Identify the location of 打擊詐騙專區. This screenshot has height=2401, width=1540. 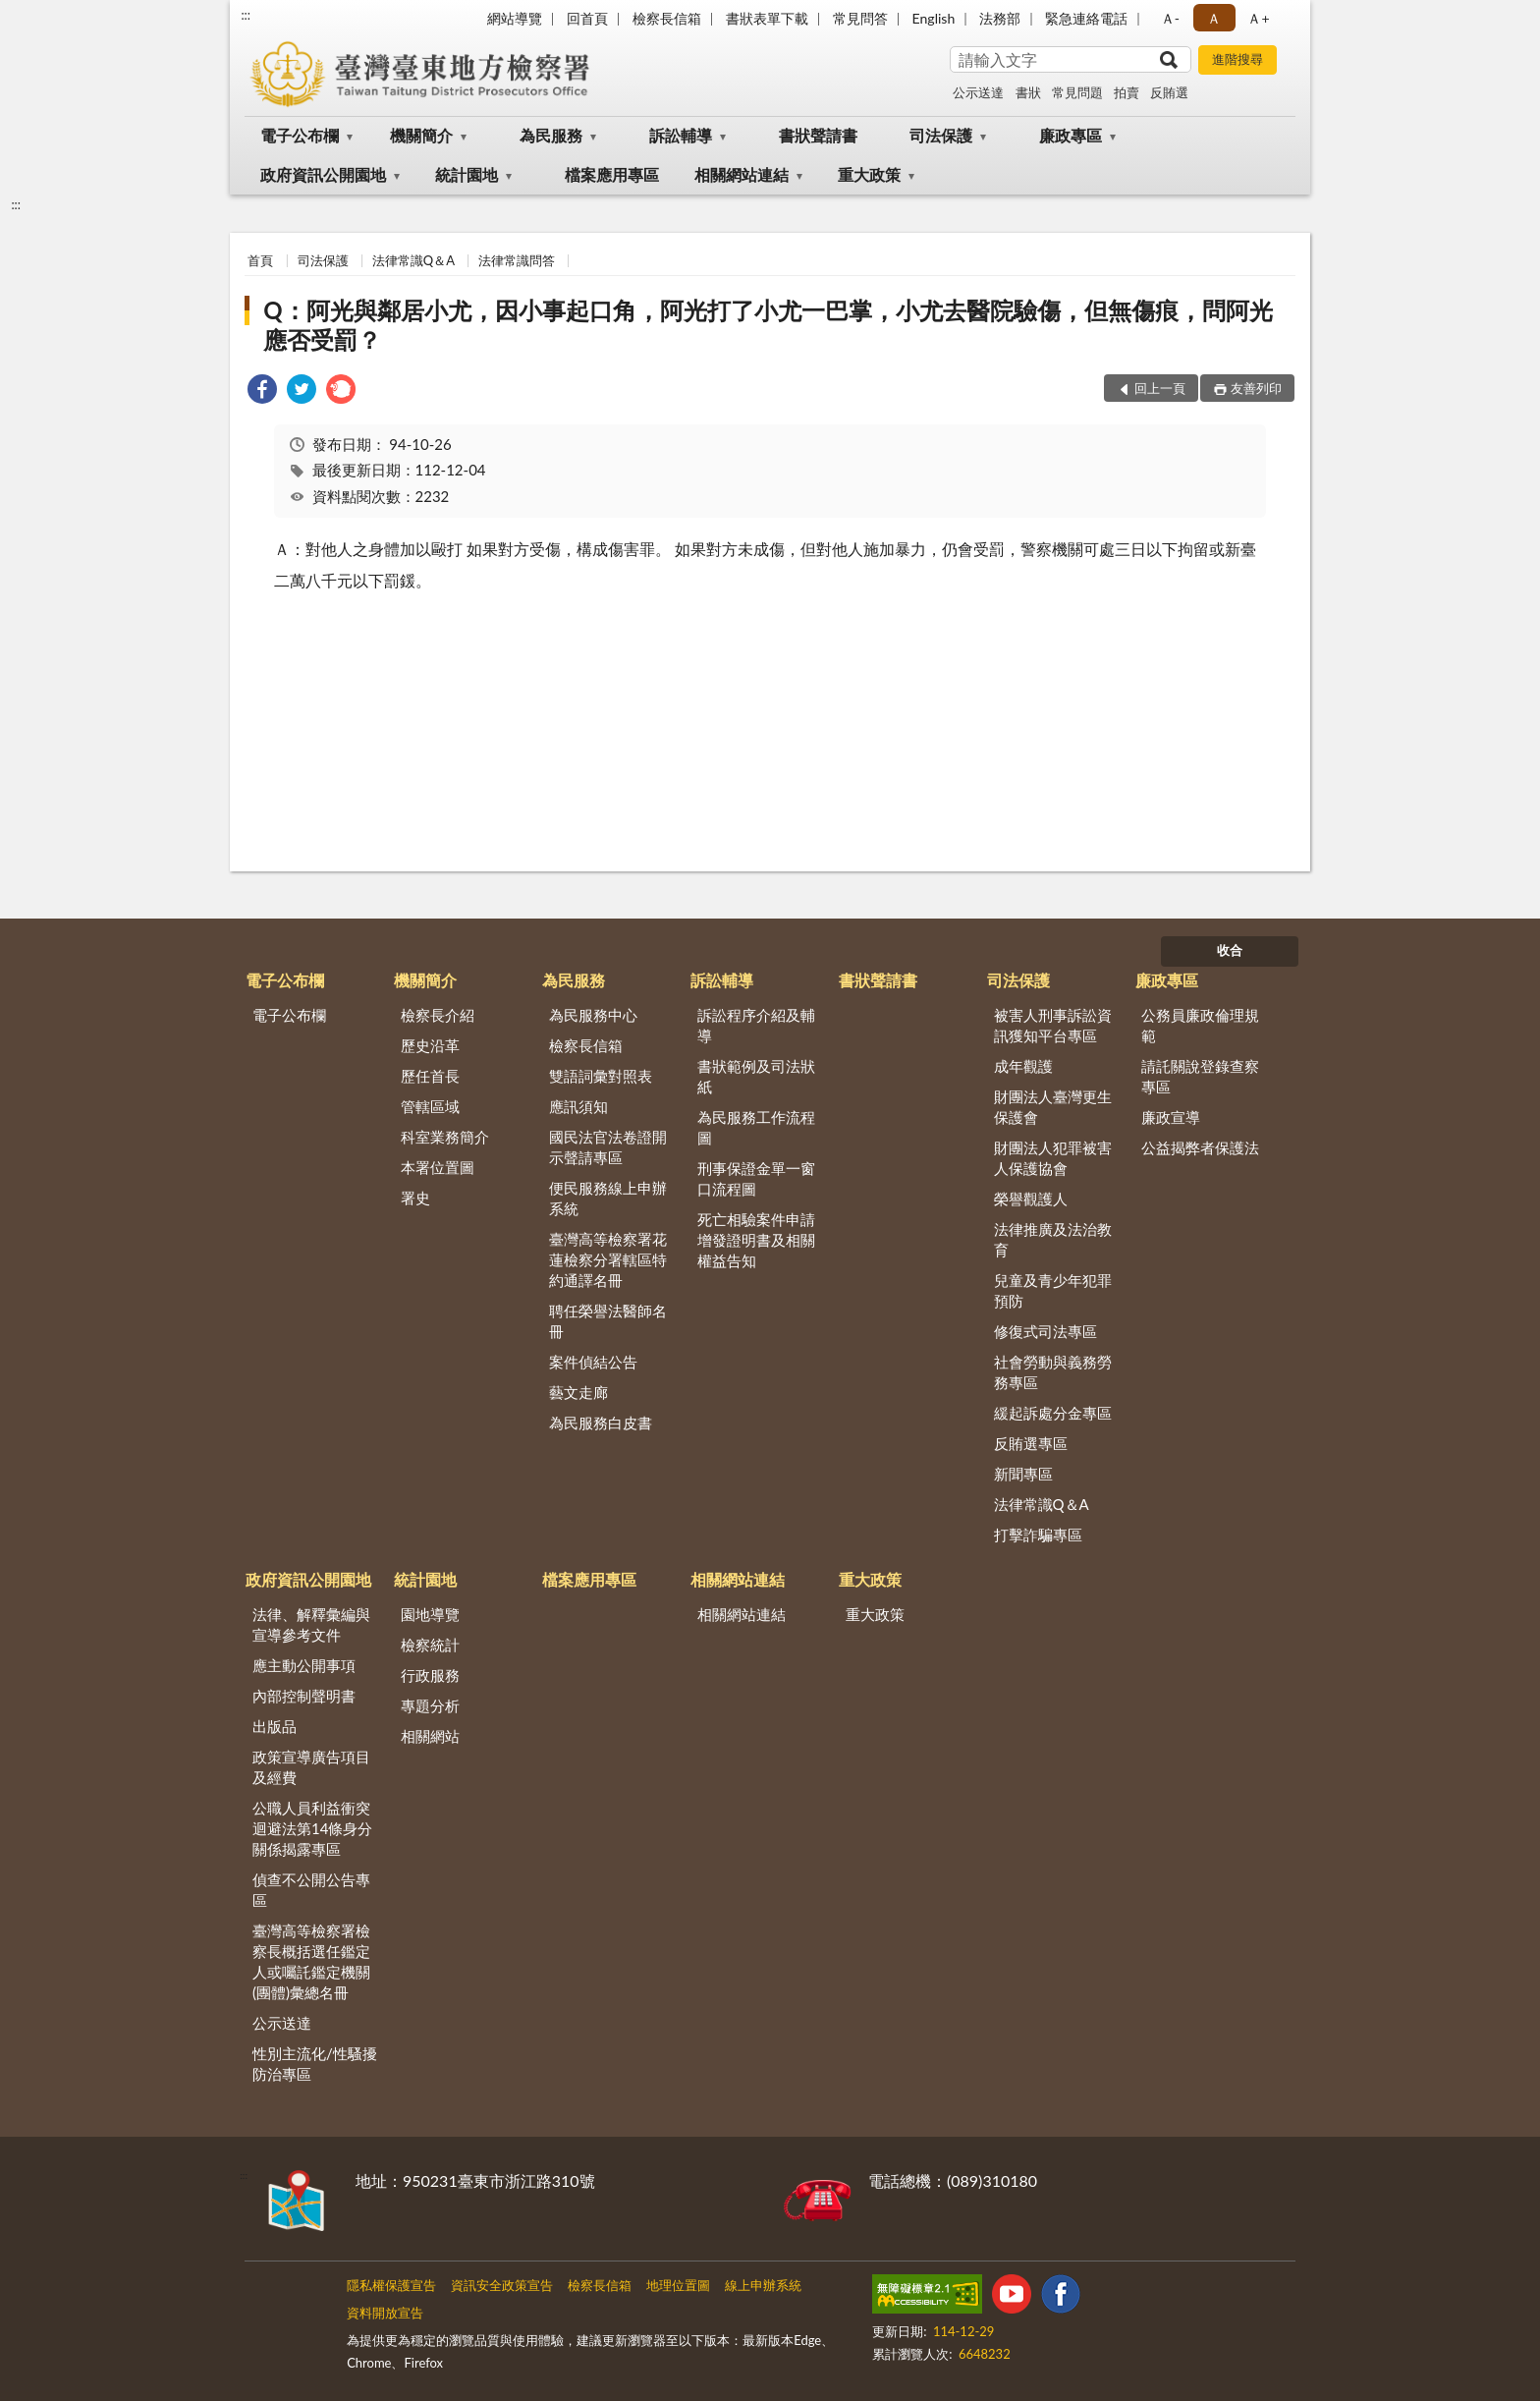
(1038, 1534).